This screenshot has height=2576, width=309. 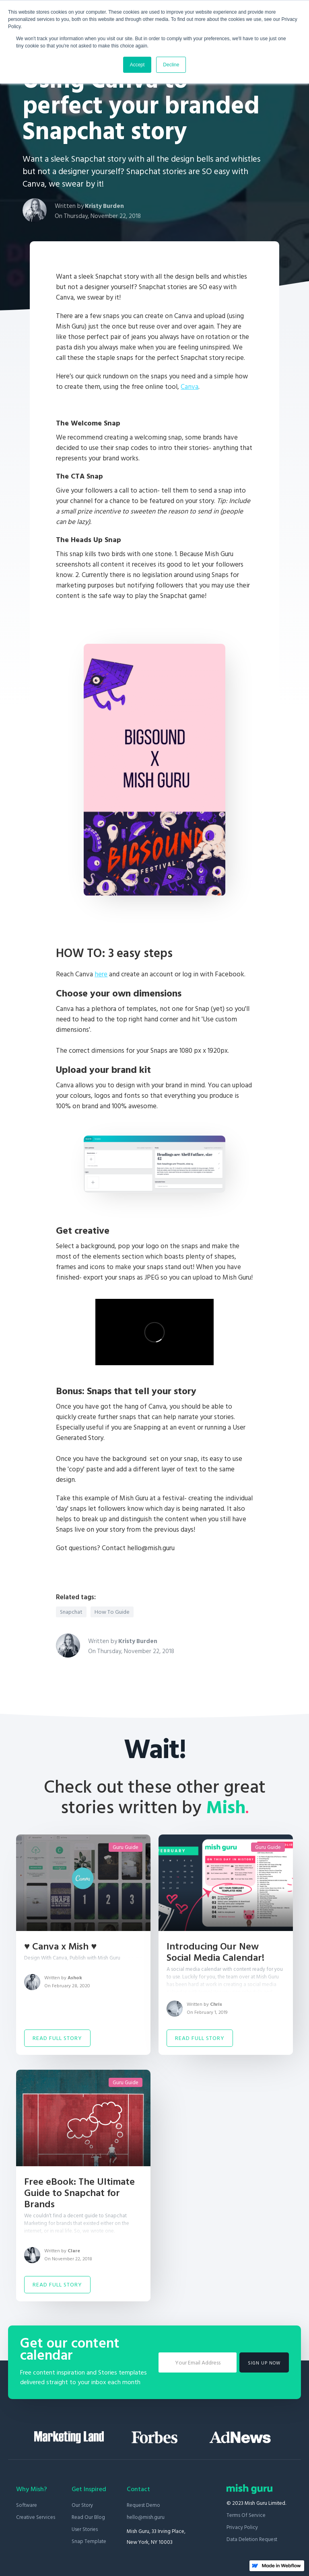 I want to click on Snapchat, so click(x=71, y=1612).